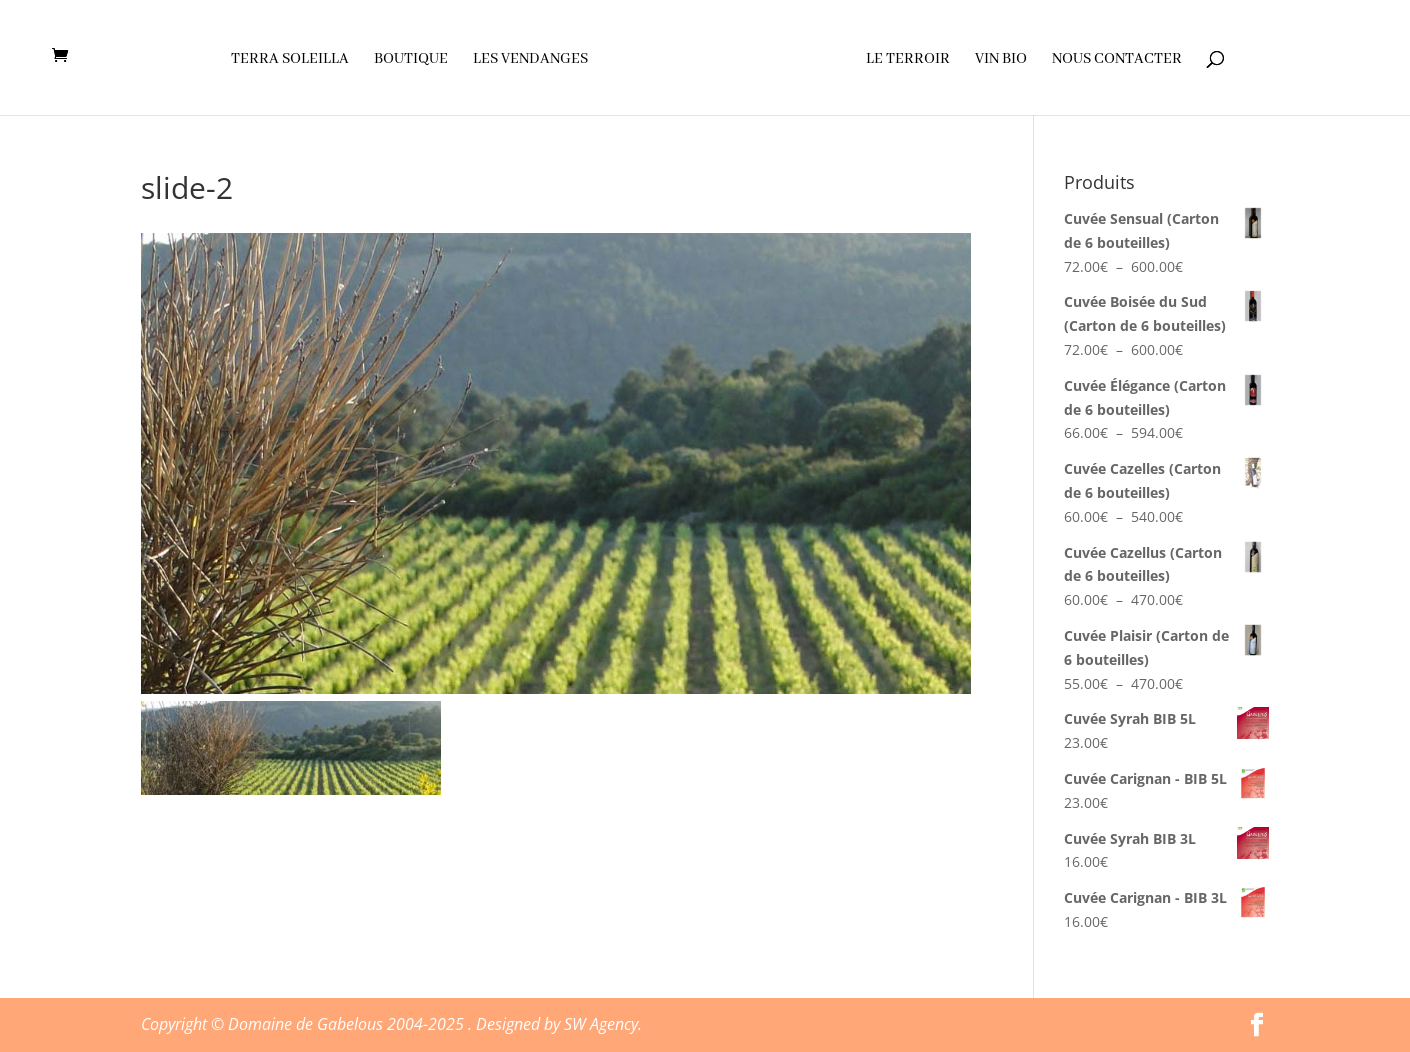 The image size is (1410, 1052). What do you see at coordinates (1117, 60) in the screenshot?
I see `Nous contacter` at bounding box center [1117, 60].